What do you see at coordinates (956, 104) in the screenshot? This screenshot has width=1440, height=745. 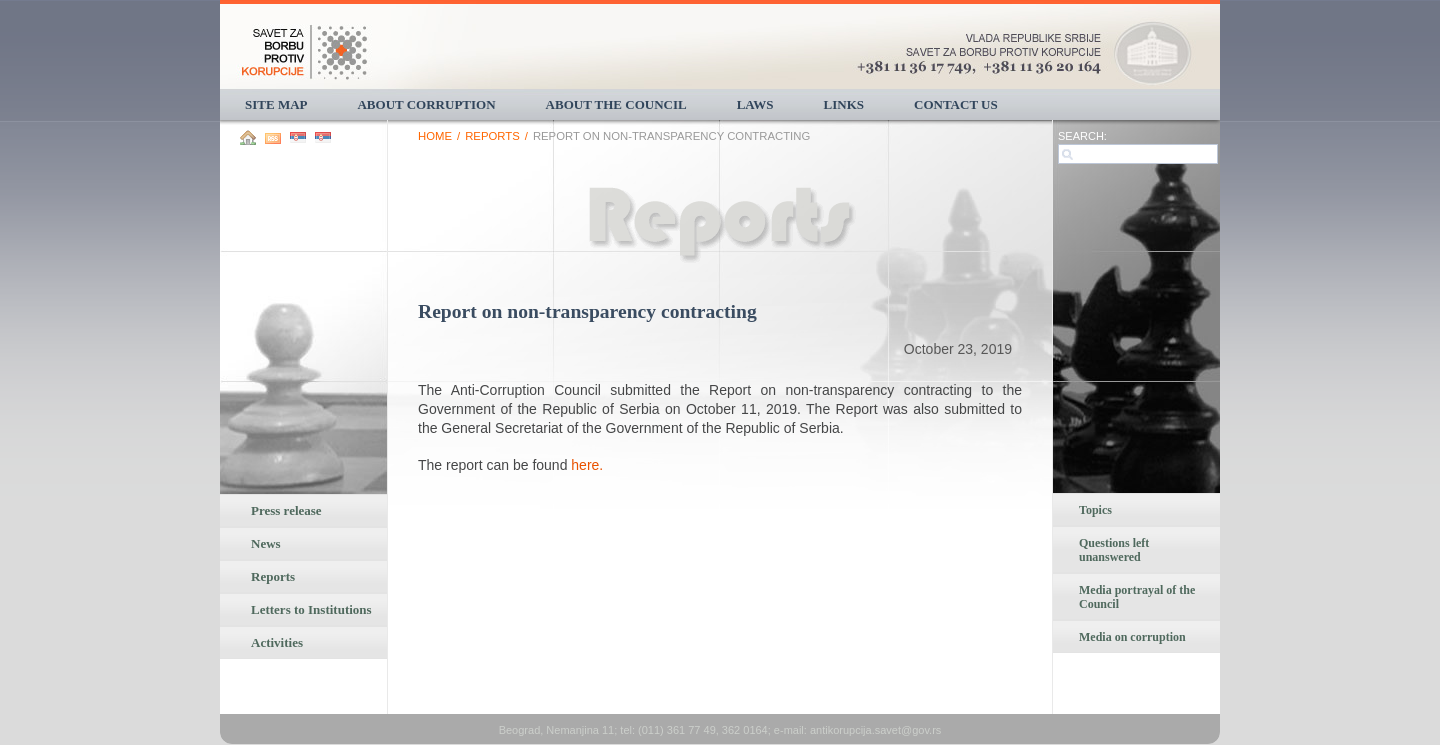 I see `Contact us` at bounding box center [956, 104].